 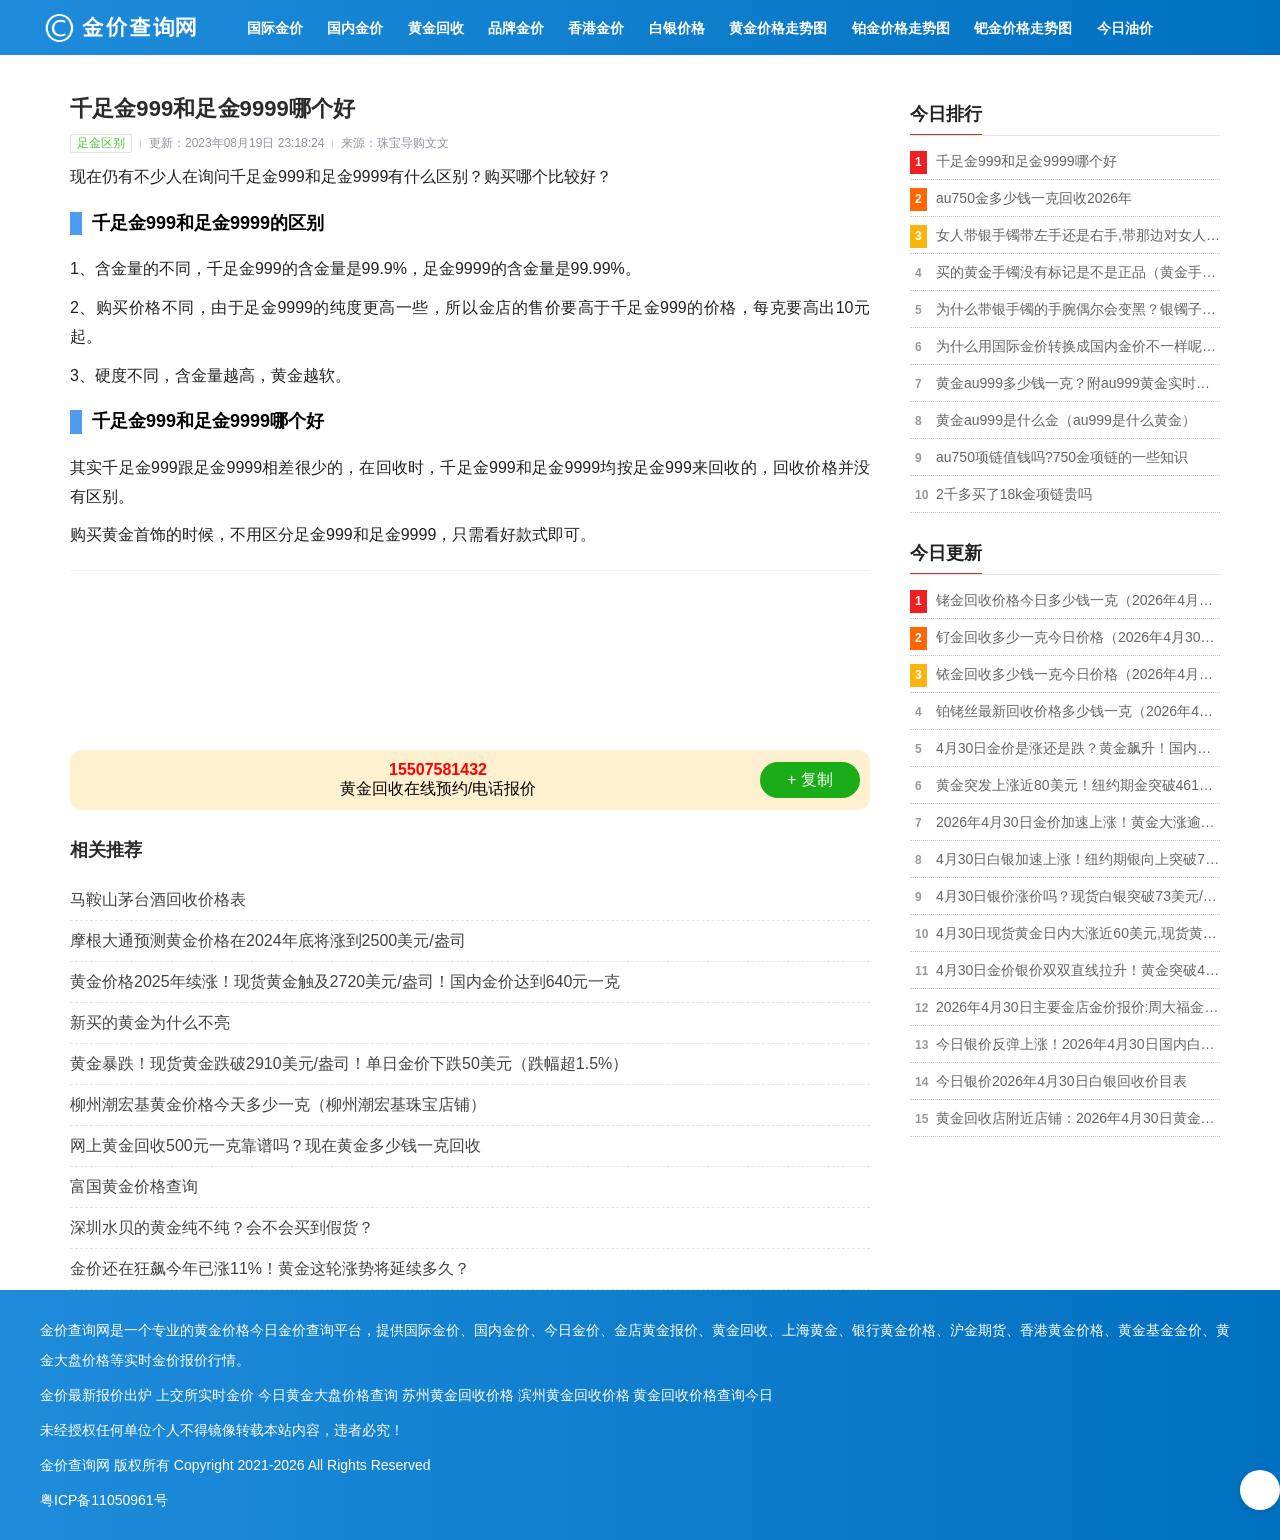 What do you see at coordinates (1078, 235) in the screenshot?
I see `女人带银手镯带左手还是右手,带那边对女人有好处` at bounding box center [1078, 235].